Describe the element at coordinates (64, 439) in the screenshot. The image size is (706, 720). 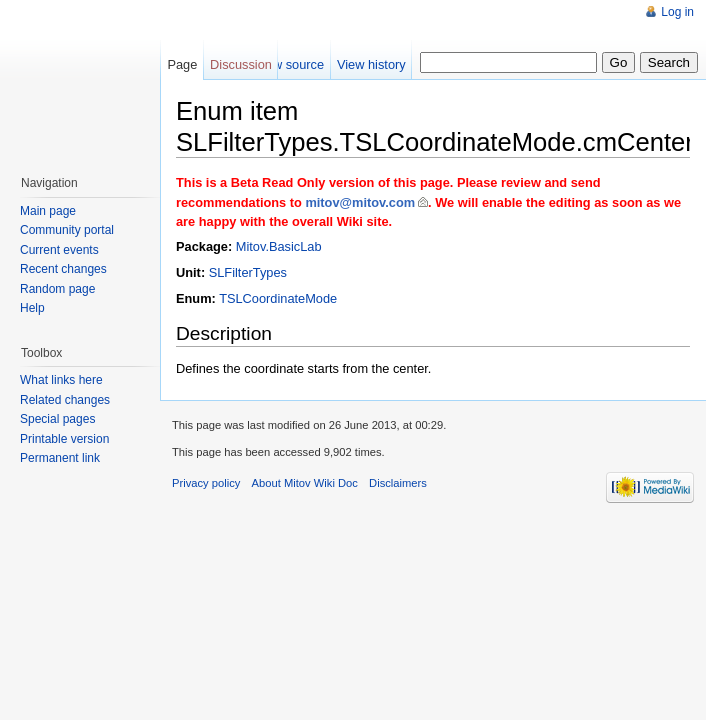
I see `Printable version` at that location.